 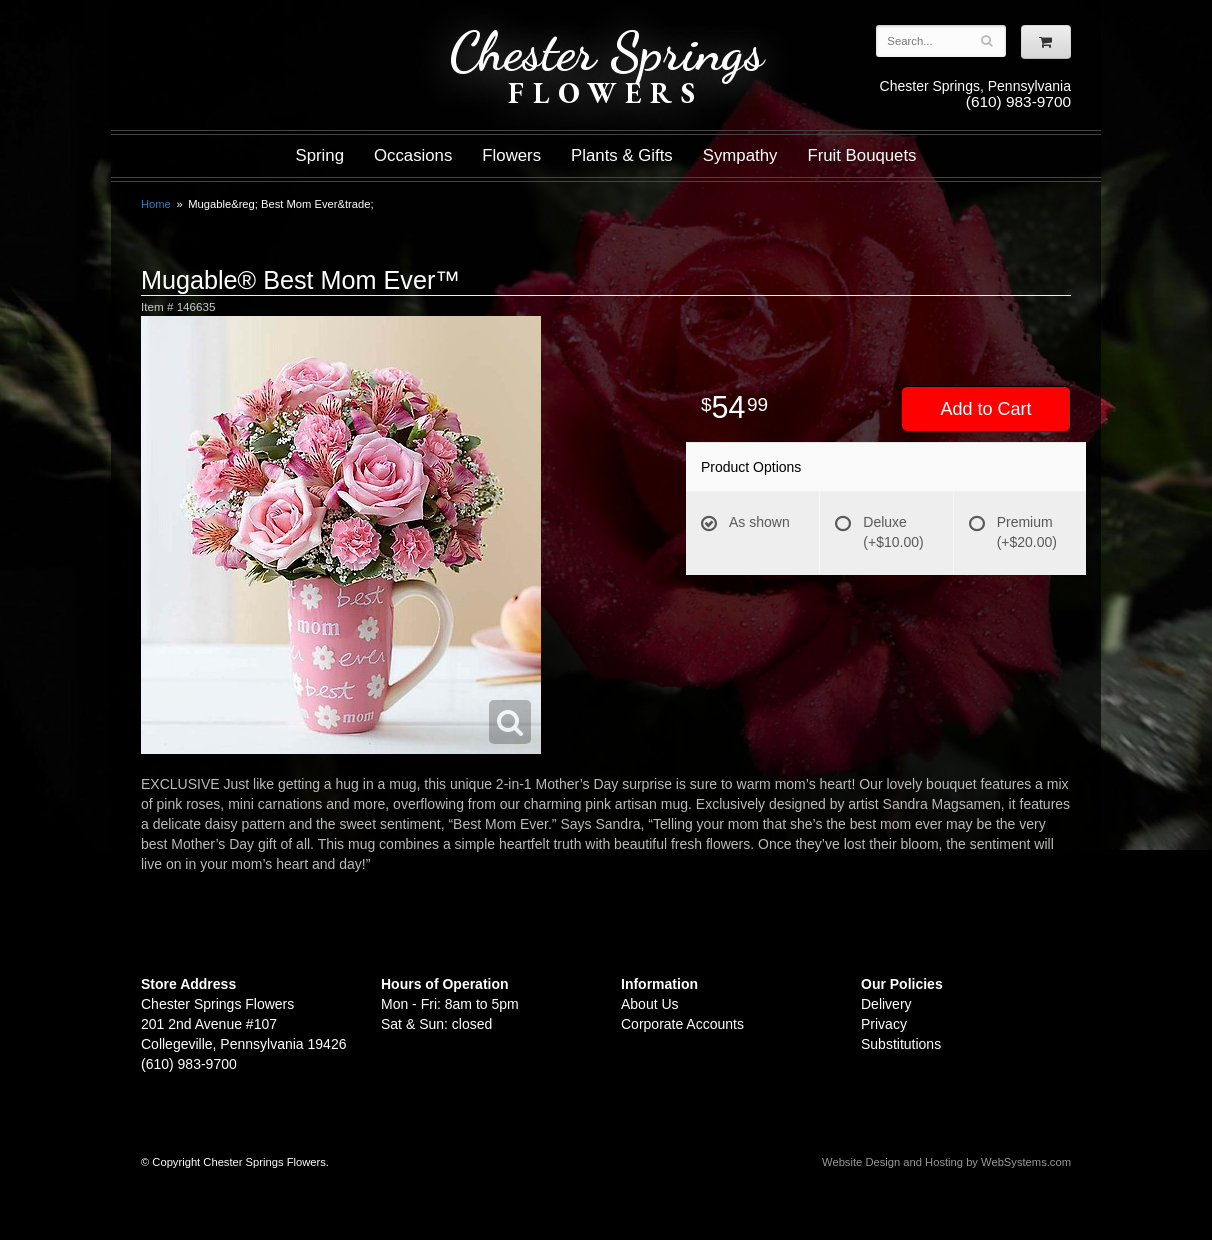 I want to click on Fruit Bouquets, so click(x=861, y=155).